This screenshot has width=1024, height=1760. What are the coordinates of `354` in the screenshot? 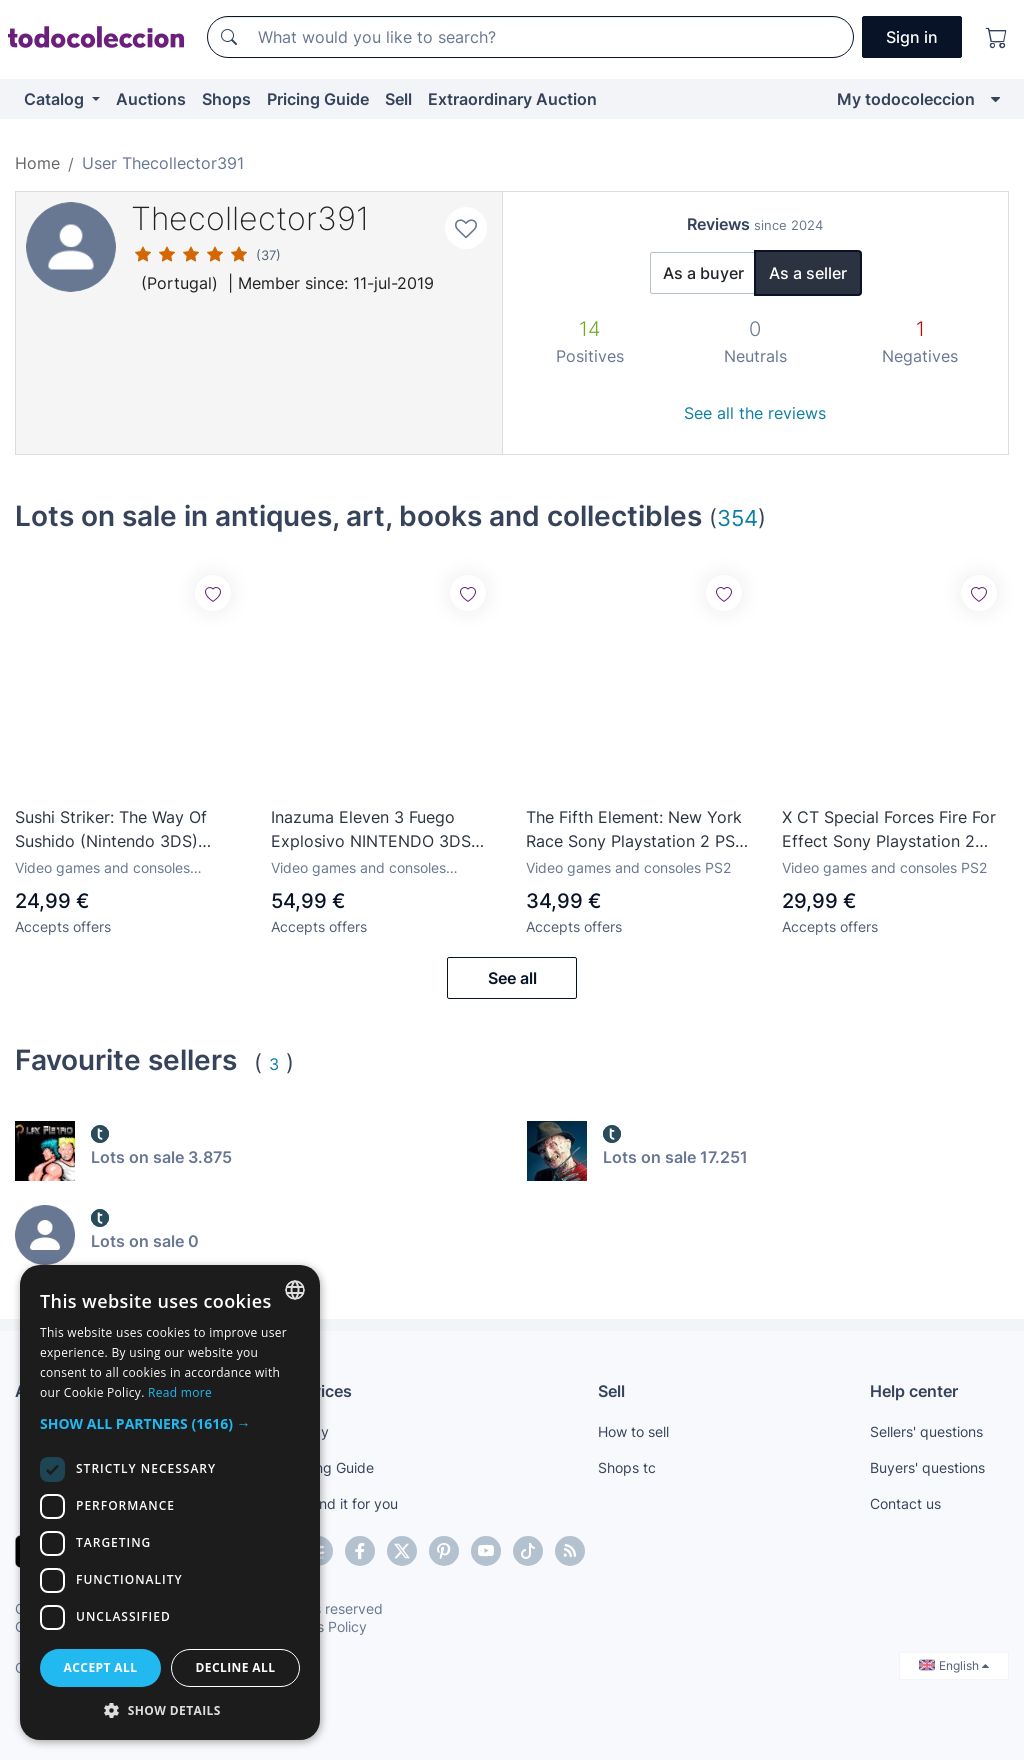 It's located at (737, 517).